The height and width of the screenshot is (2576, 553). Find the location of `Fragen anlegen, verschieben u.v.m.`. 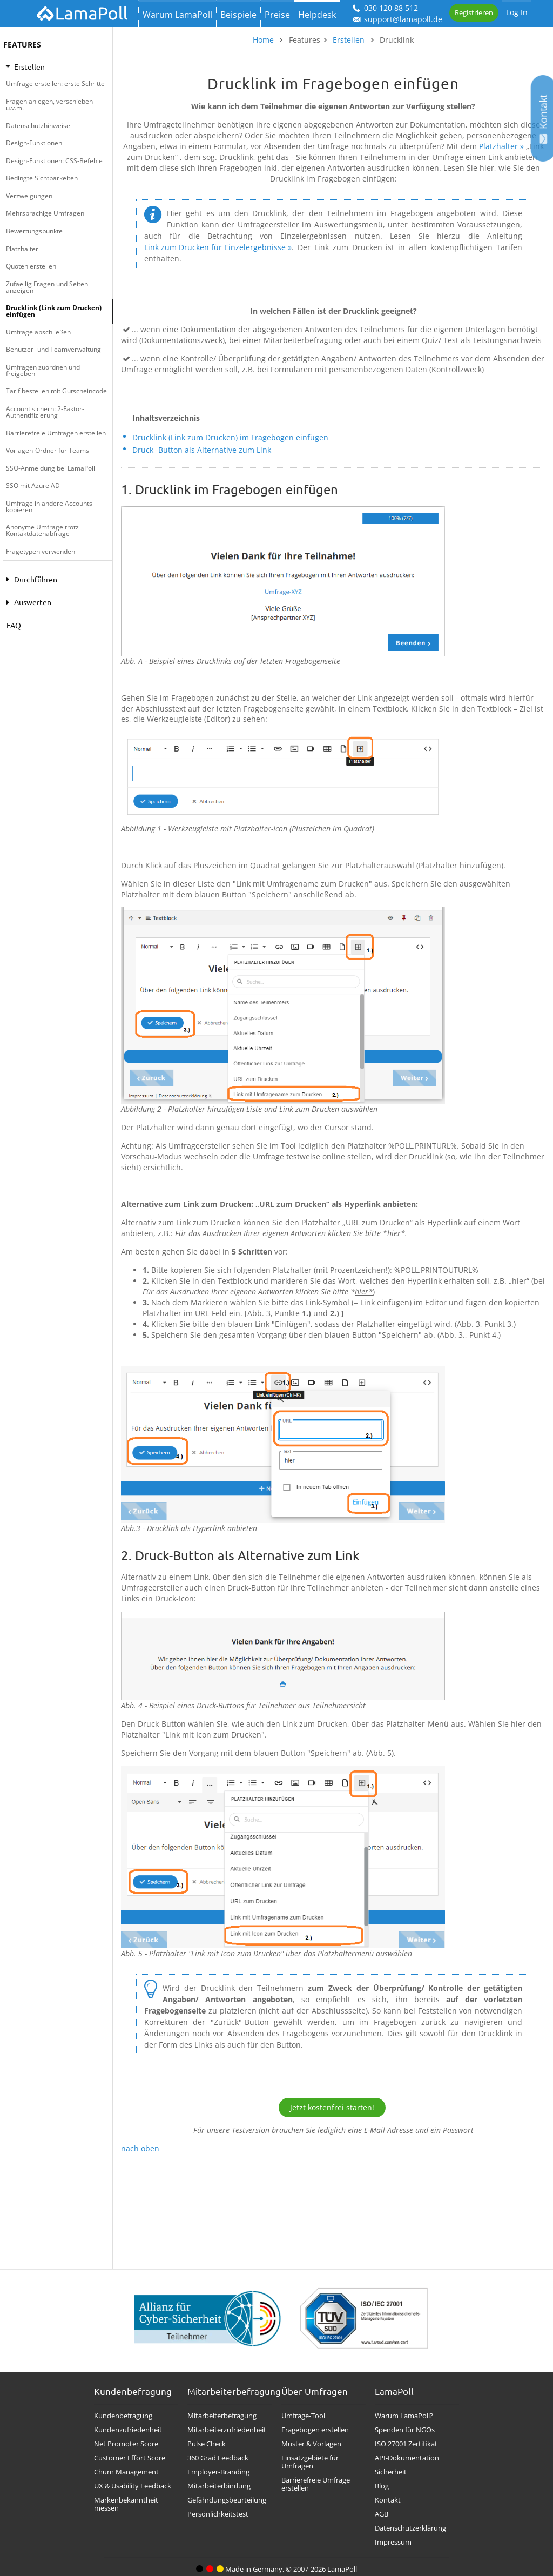

Fragen anlegen, verschieben u.v.m. is located at coordinates (49, 104).